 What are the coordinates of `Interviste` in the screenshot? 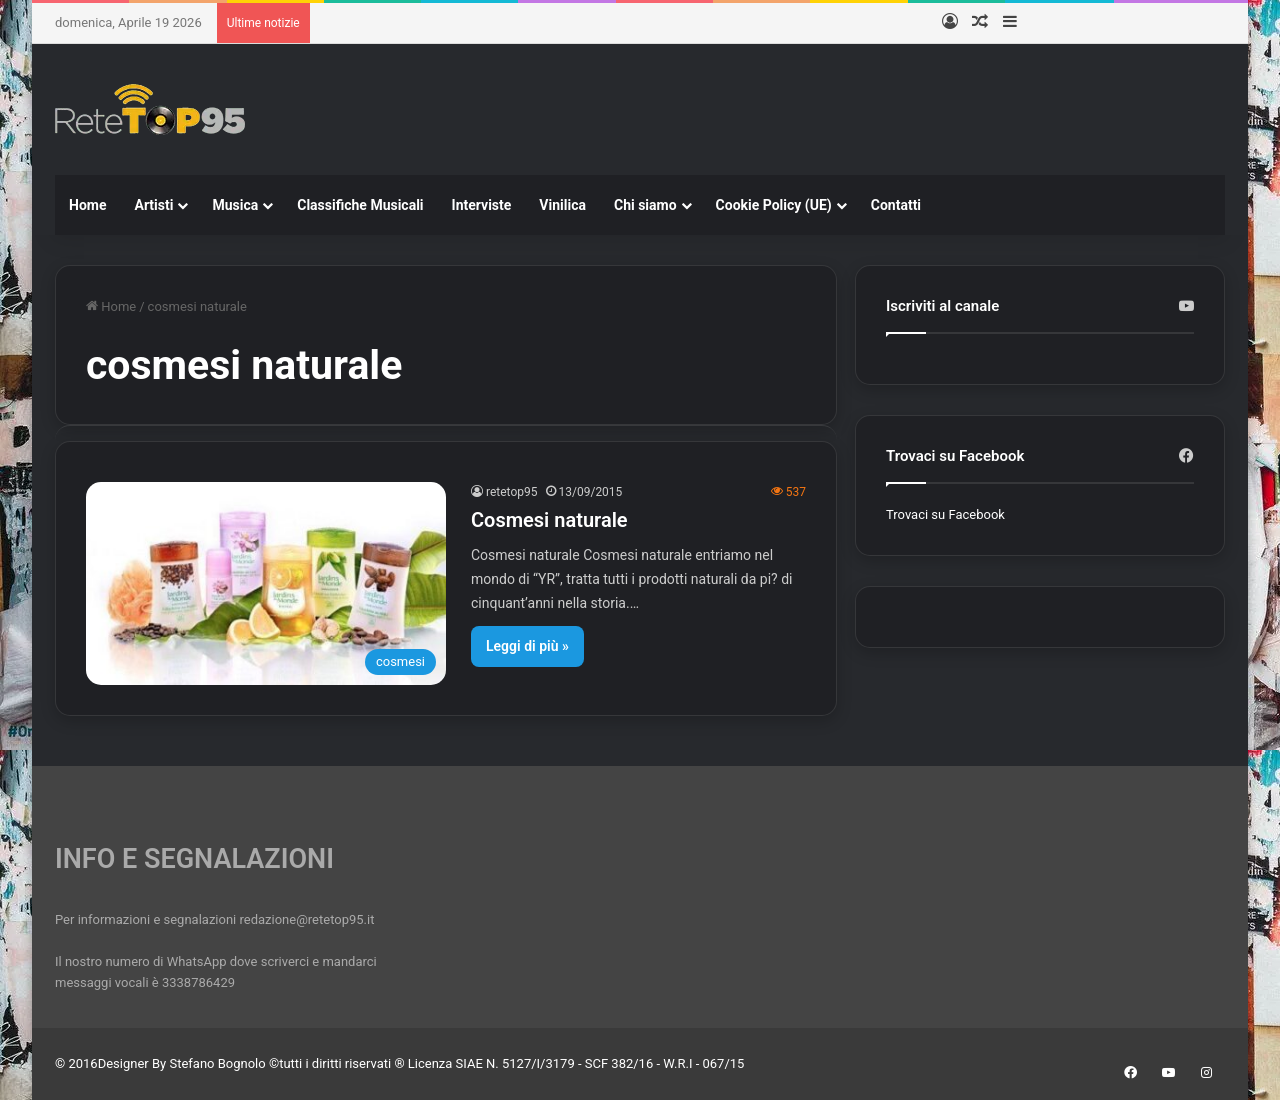 It's located at (482, 205).